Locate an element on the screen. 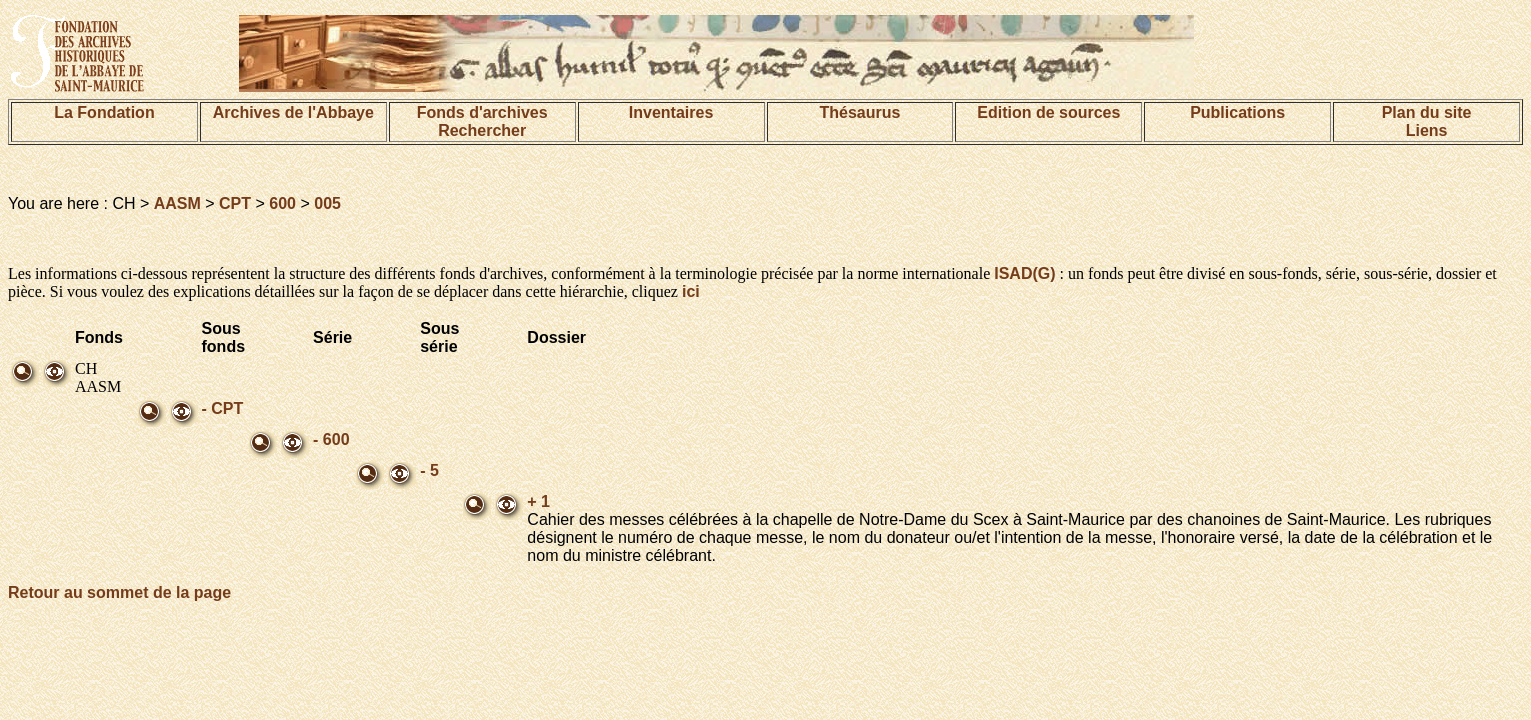 The height and width of the screenshot is (720, 1531). - 600 is located at coordinates (331, 439).